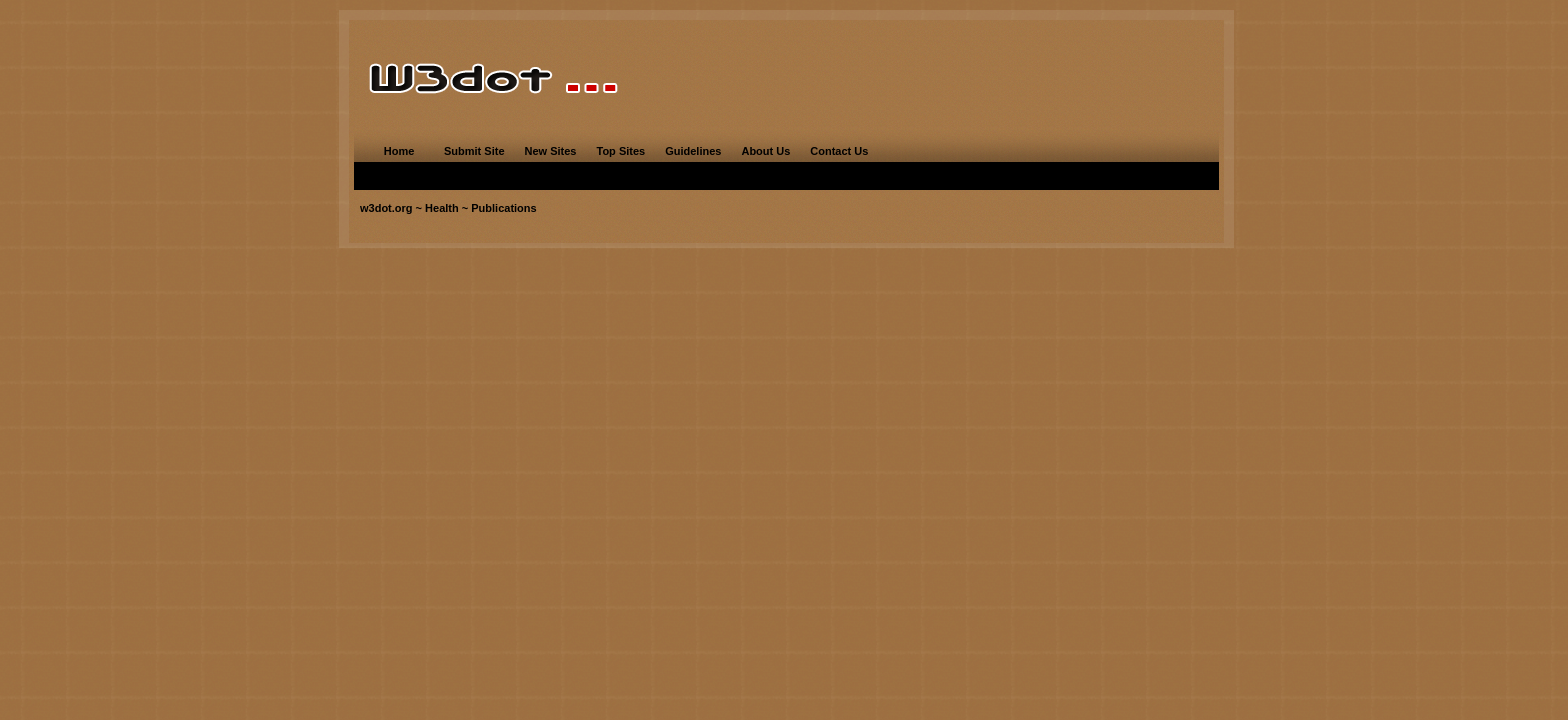 Image resolution: width=1568 pixels, height=720 pixels. I want to click on Top Sites, so click(620, 151).